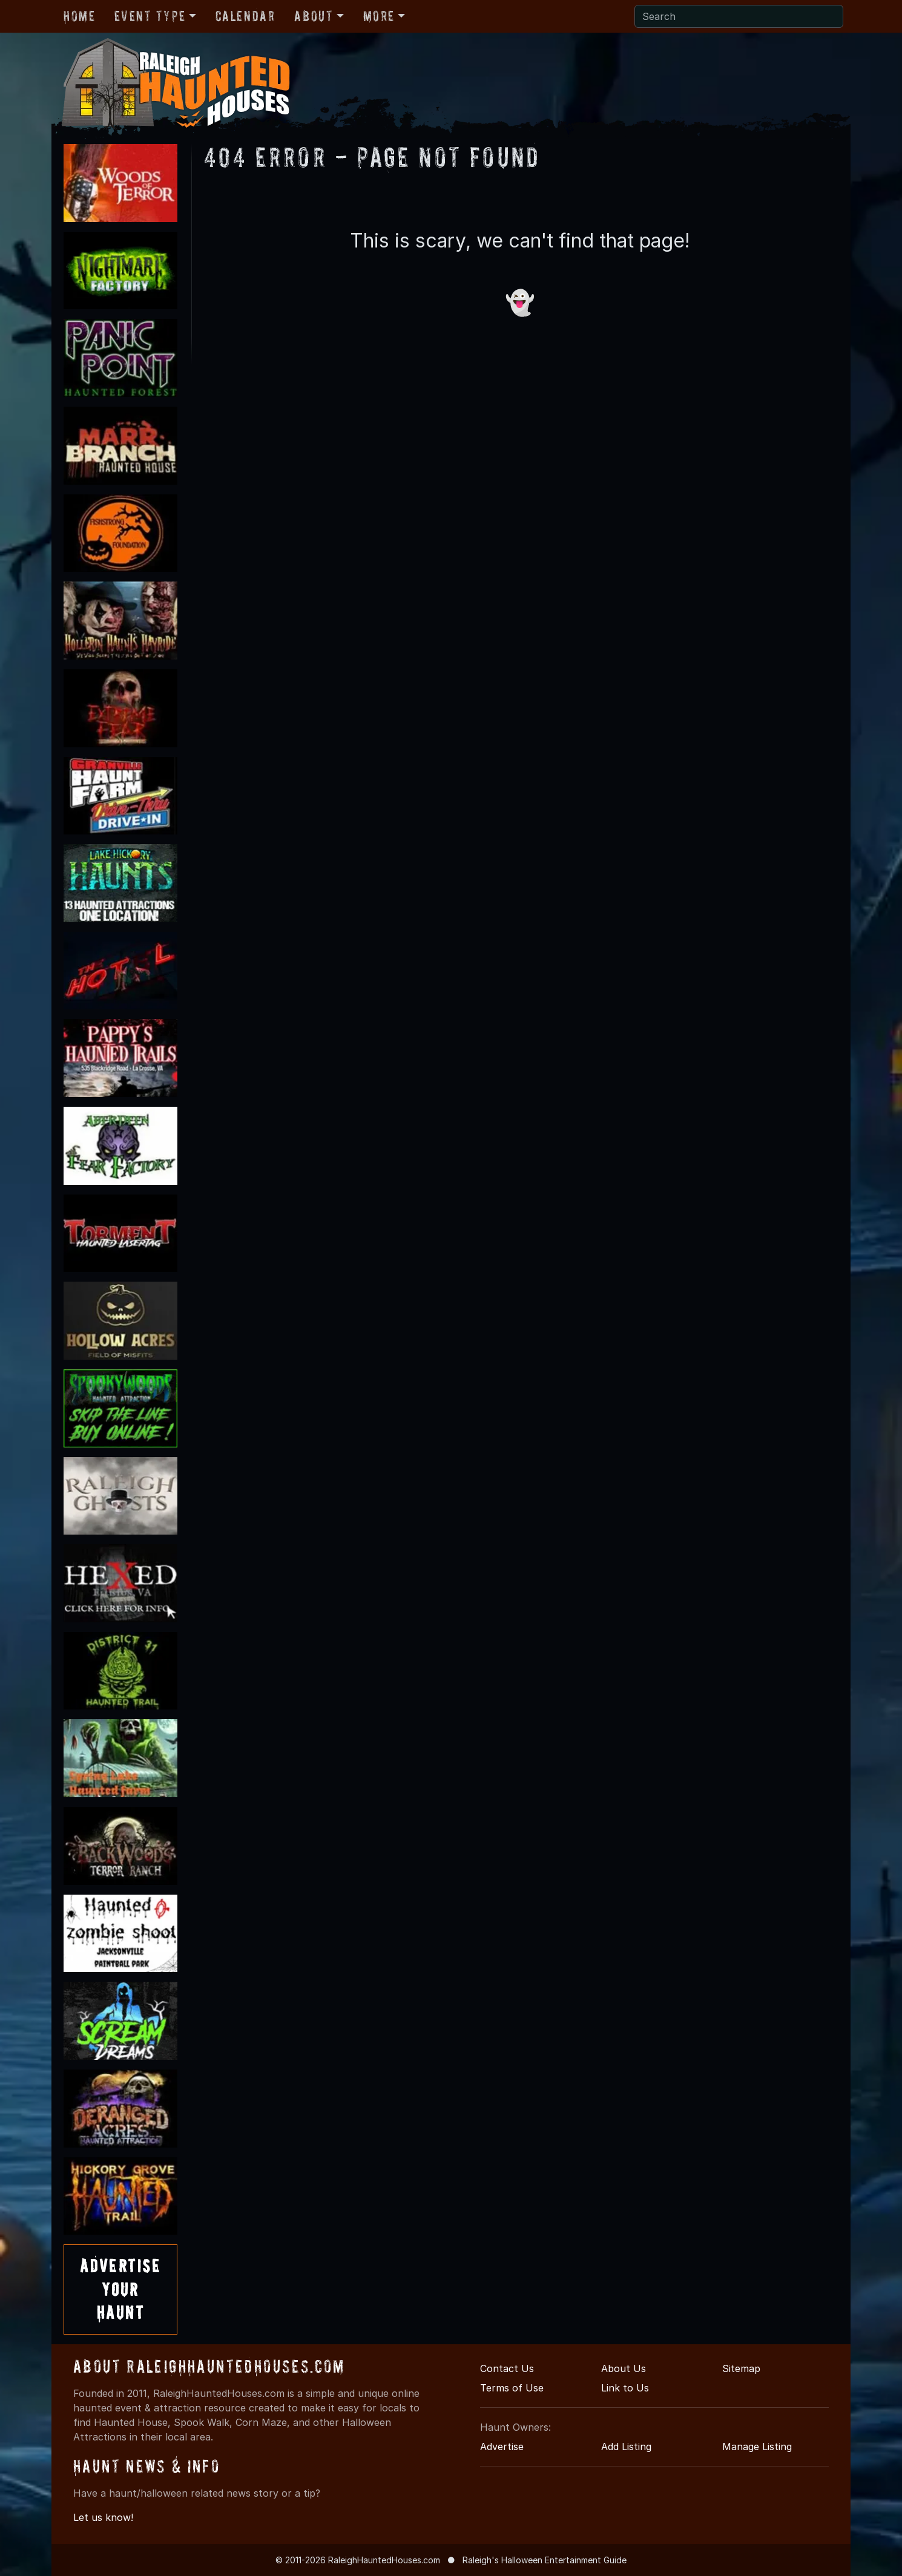 The image size is (902, 2576). I want to click on Link to Us, so click(625, 2388).